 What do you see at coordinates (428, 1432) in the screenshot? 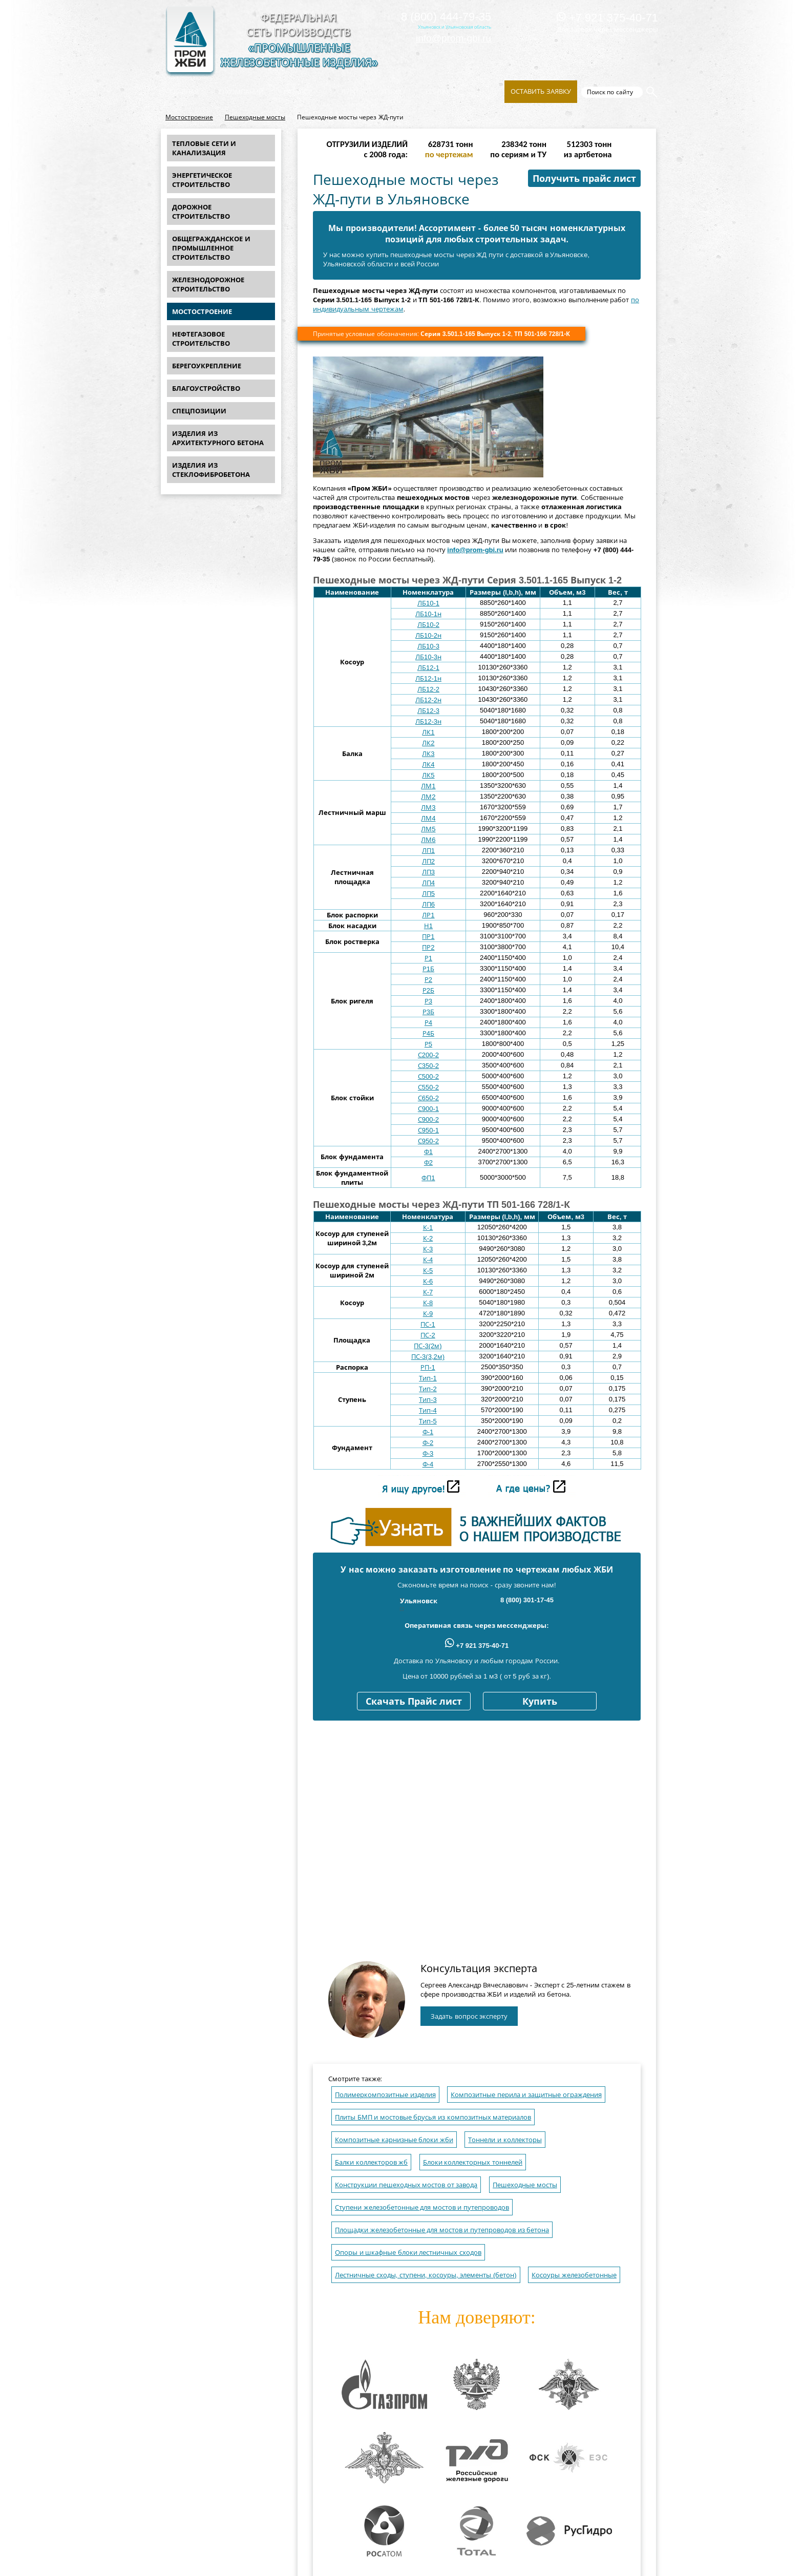
I see `Ф-1` at bounding box center [428, 1432].